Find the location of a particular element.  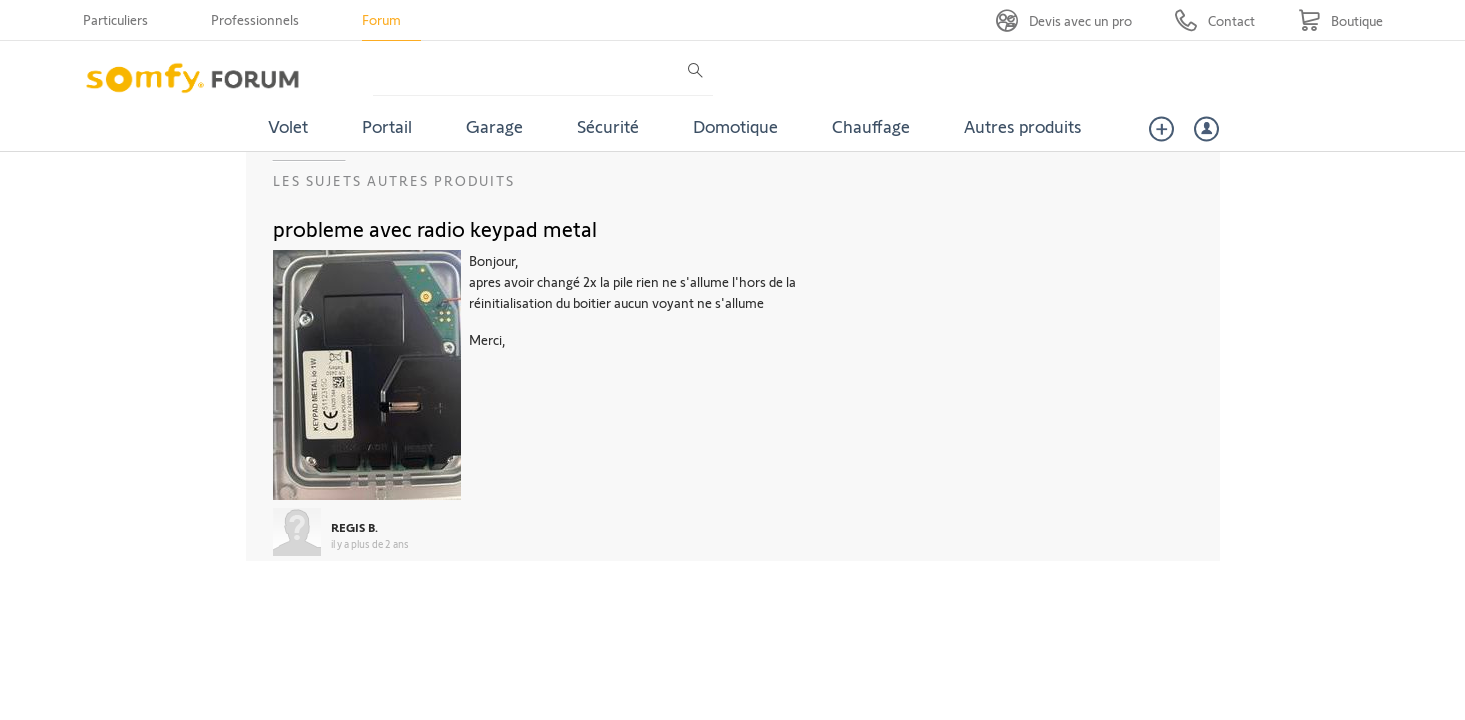

Particuliers is located at coordinates (115, 19).